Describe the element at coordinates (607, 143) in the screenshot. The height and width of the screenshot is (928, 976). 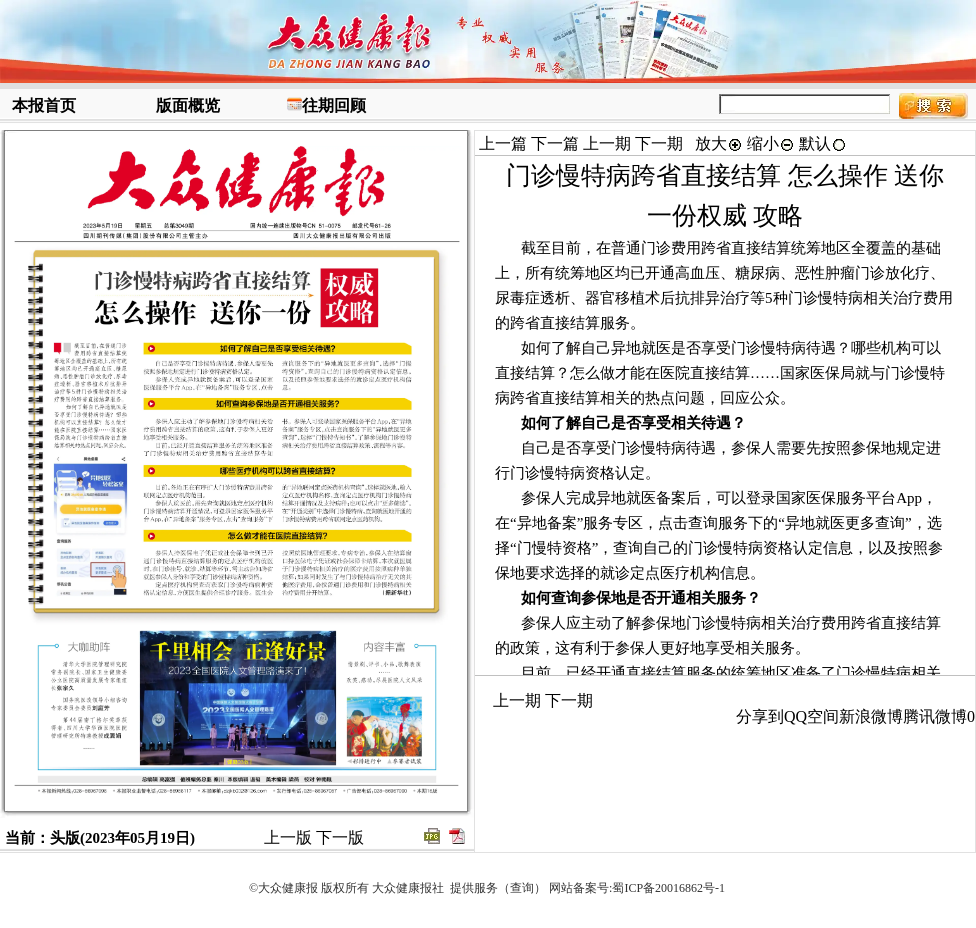
I see `上一期` at that location.